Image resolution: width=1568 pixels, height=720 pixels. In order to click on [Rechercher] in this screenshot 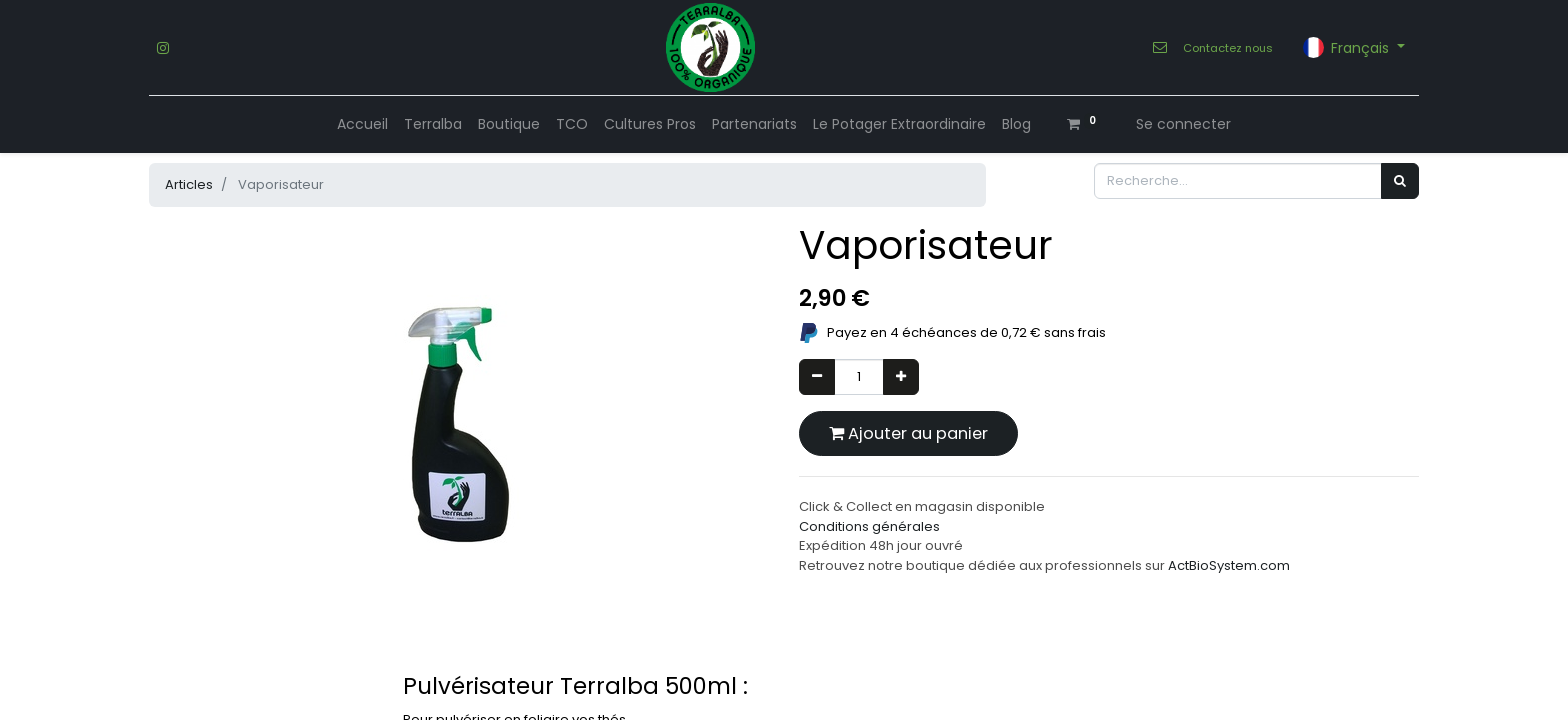, I will do `click(1400, 181)`.